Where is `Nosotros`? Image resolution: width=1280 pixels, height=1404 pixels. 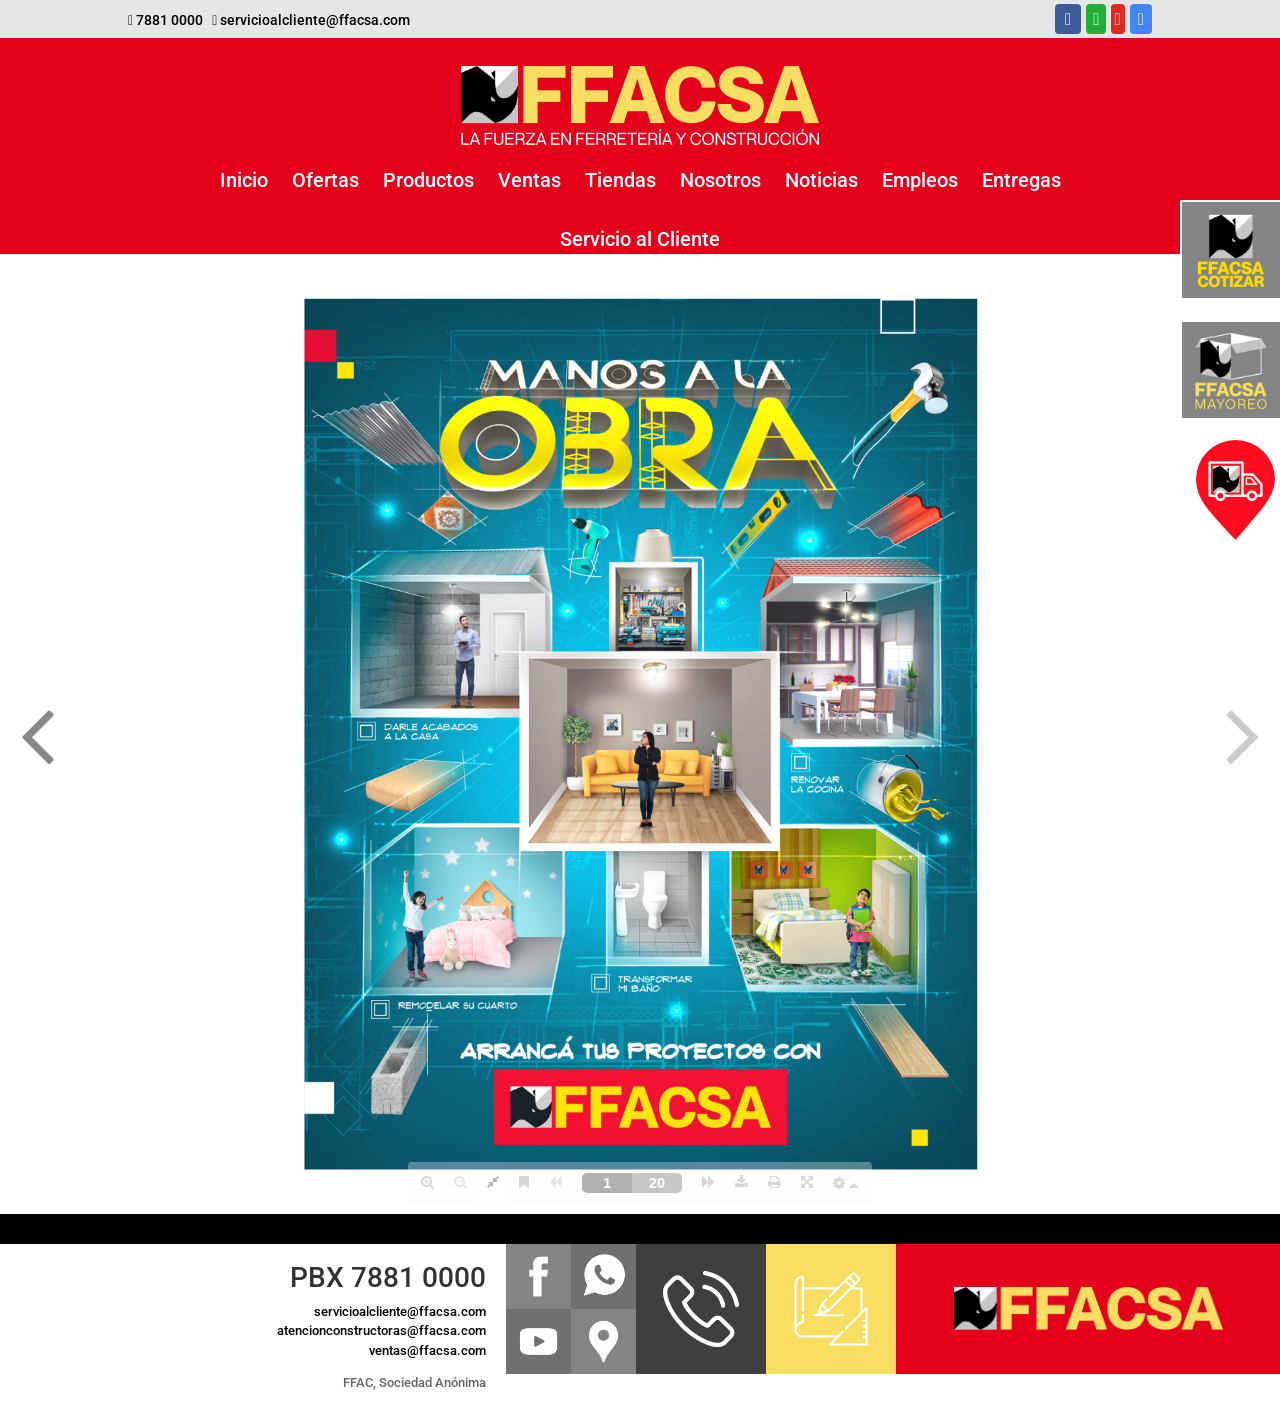 Nosotros is located at coordinates (720, 180).